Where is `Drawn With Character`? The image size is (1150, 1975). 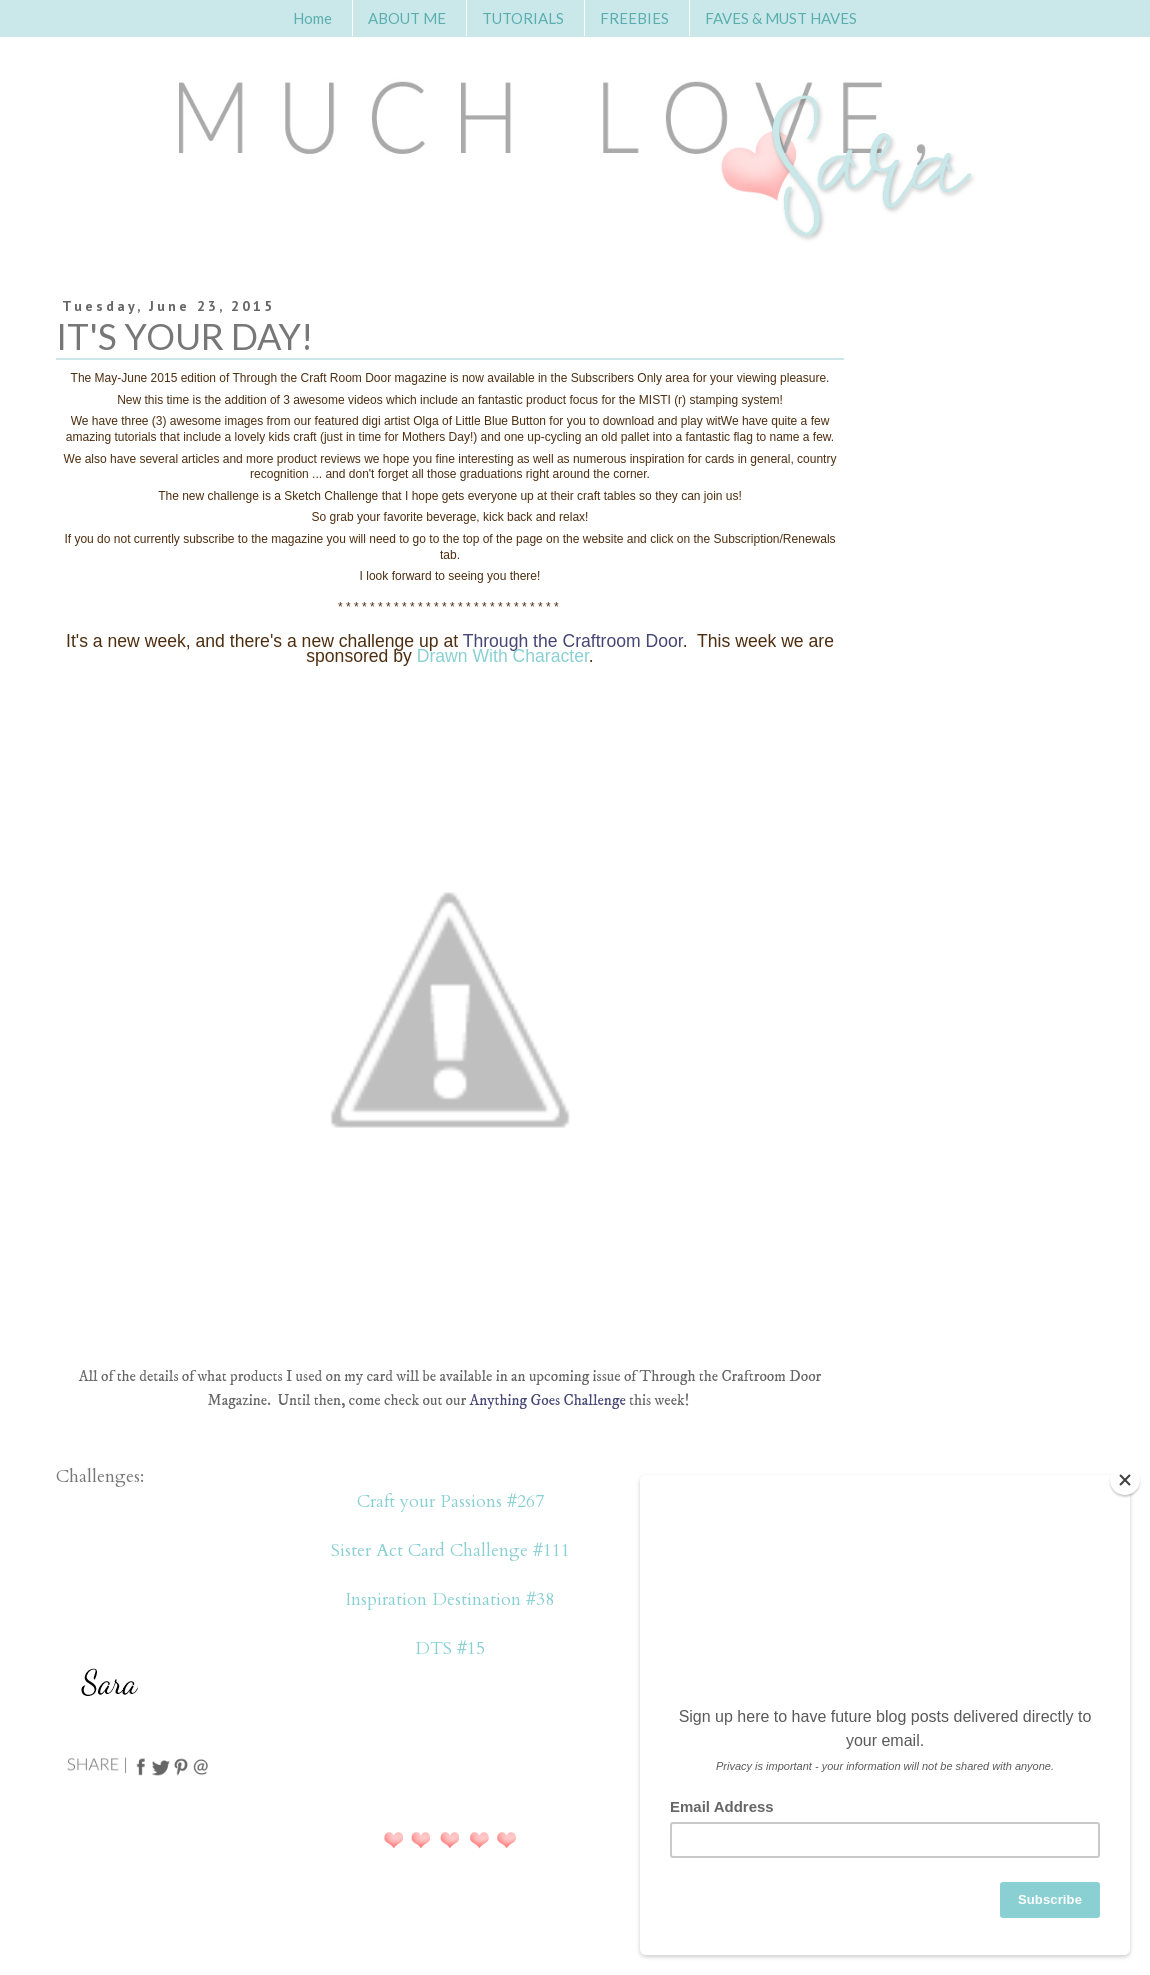
Drawn With Character is located at coordinates (503, 656).